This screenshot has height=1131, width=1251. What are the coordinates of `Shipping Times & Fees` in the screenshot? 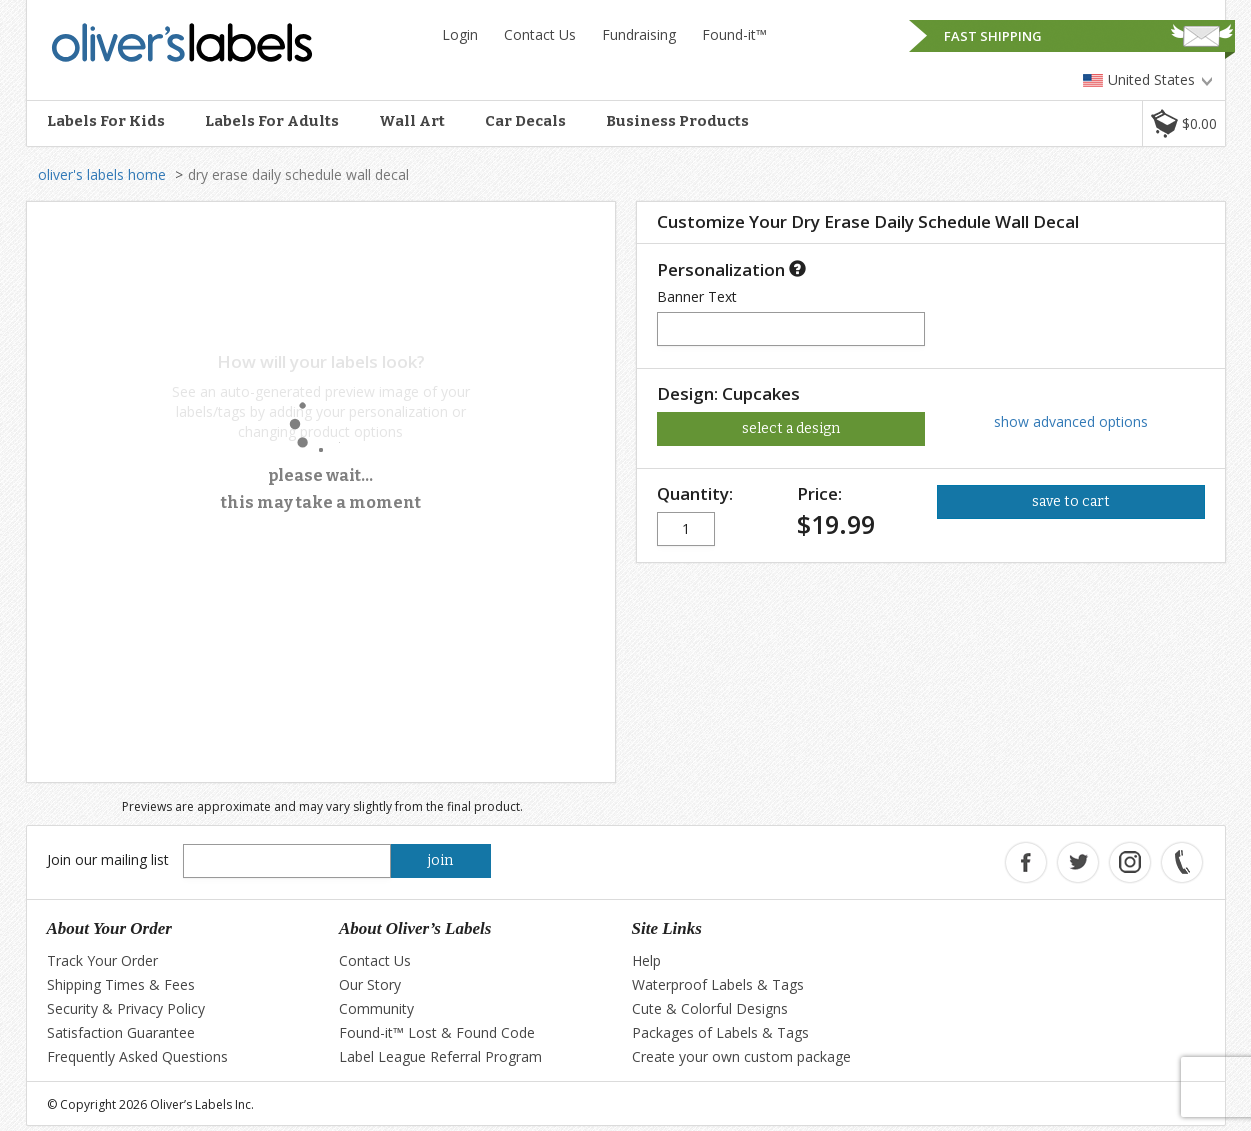 It's located at (121, 984).